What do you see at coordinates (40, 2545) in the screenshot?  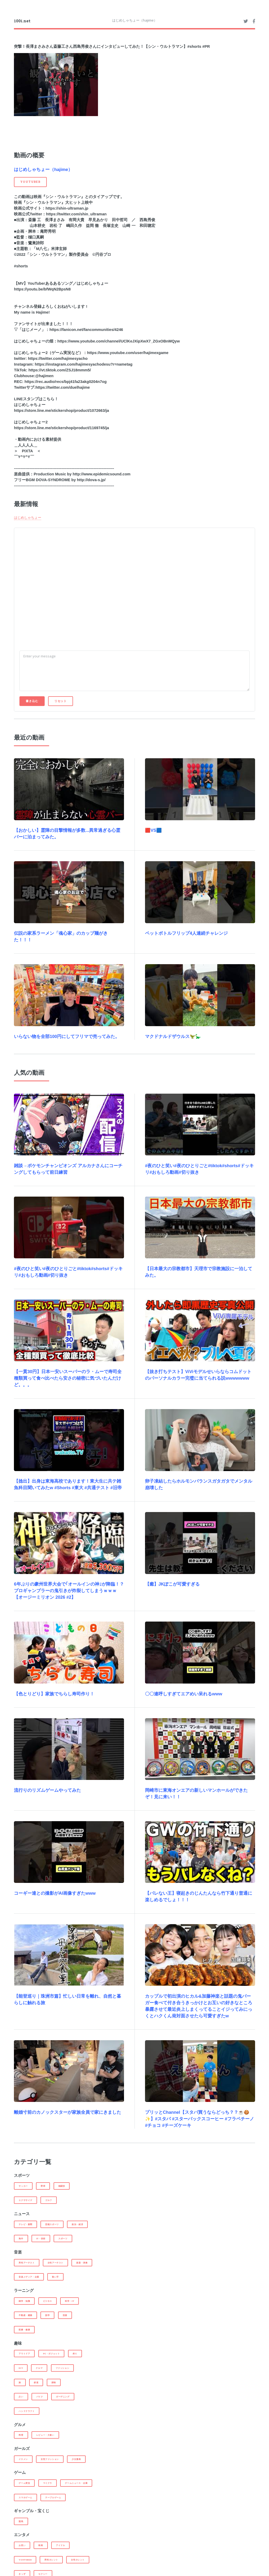 I see `映画` at bounding box center [40, 2545].